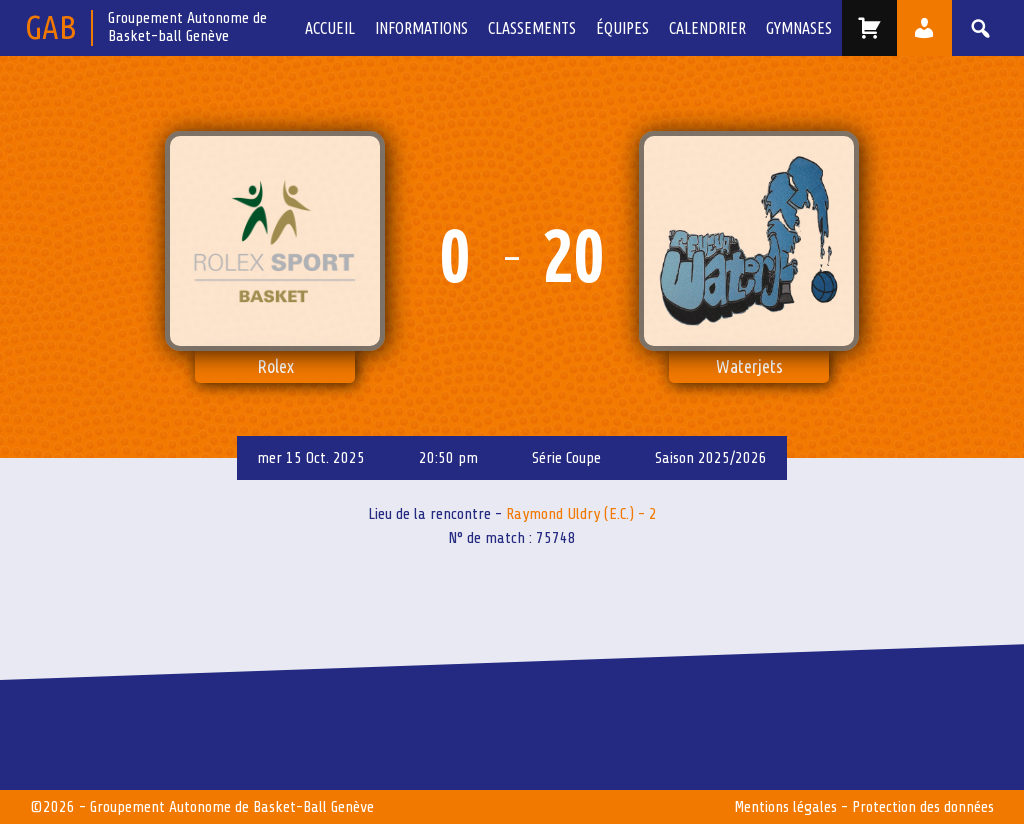  Describe the element at coordinates (532, 28) in the screenshot. I see `Classements` at that location.